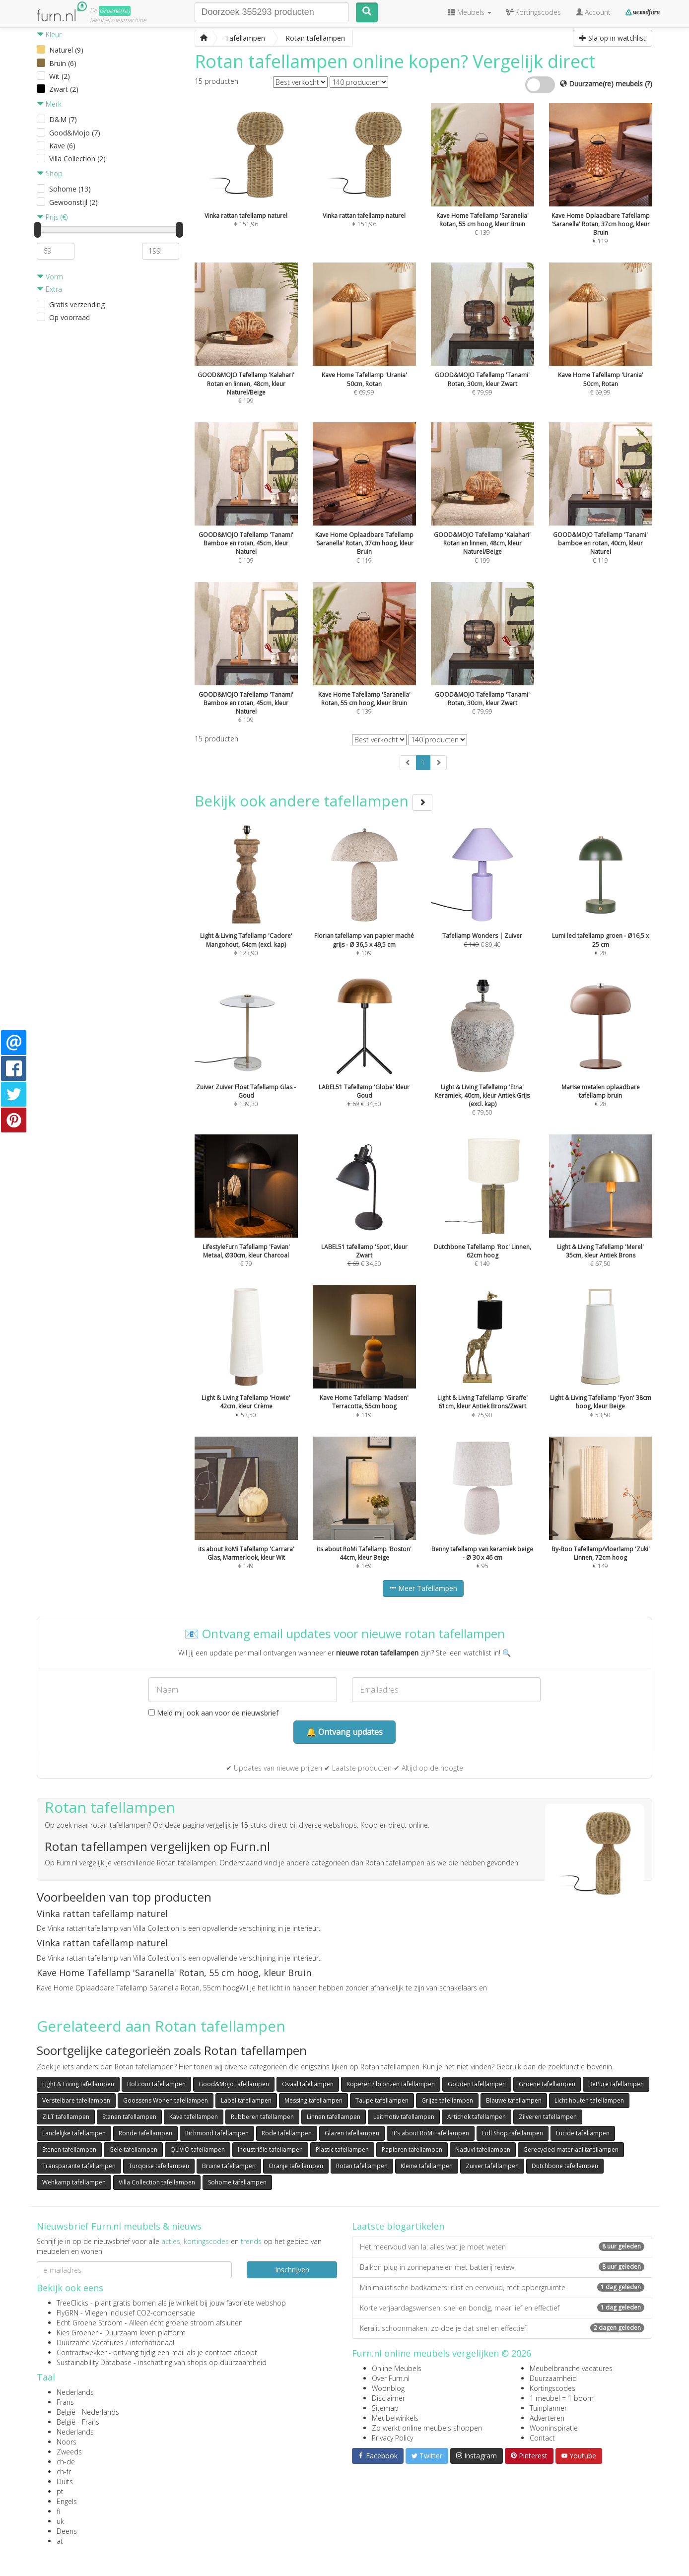 The image size is (689, 2576). What do you see at coordinates (50, 276) in the screenshot?
I see `Vorm` at bounding box center [50, 276].